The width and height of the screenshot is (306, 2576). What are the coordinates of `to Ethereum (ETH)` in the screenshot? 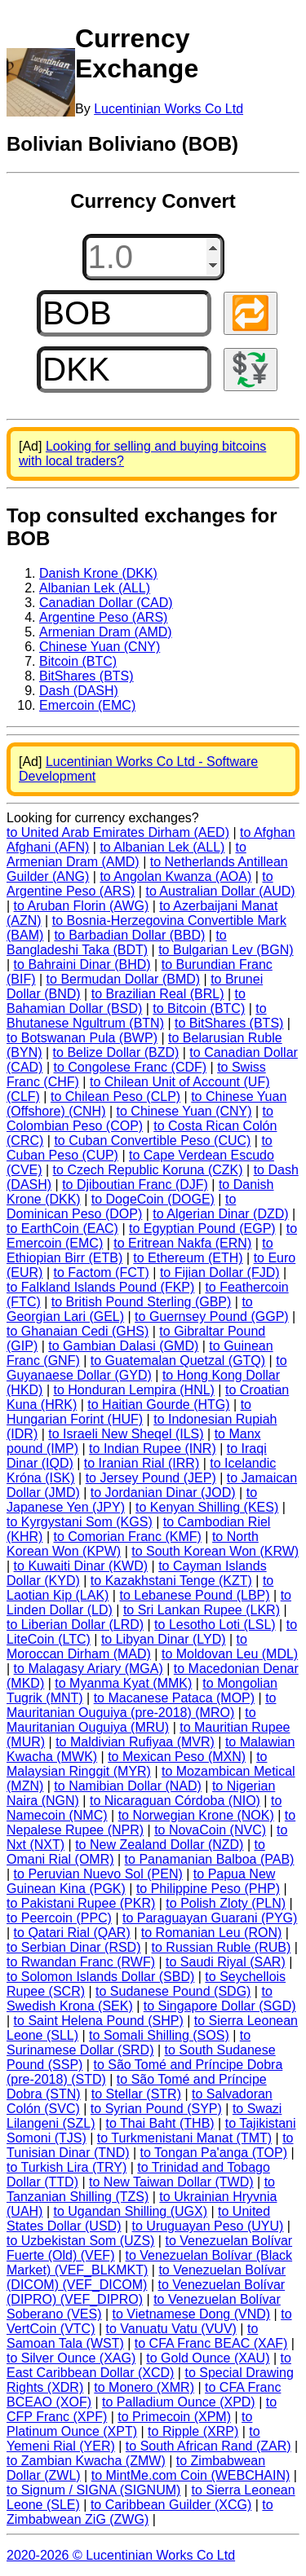 It's located at (187, 1258).